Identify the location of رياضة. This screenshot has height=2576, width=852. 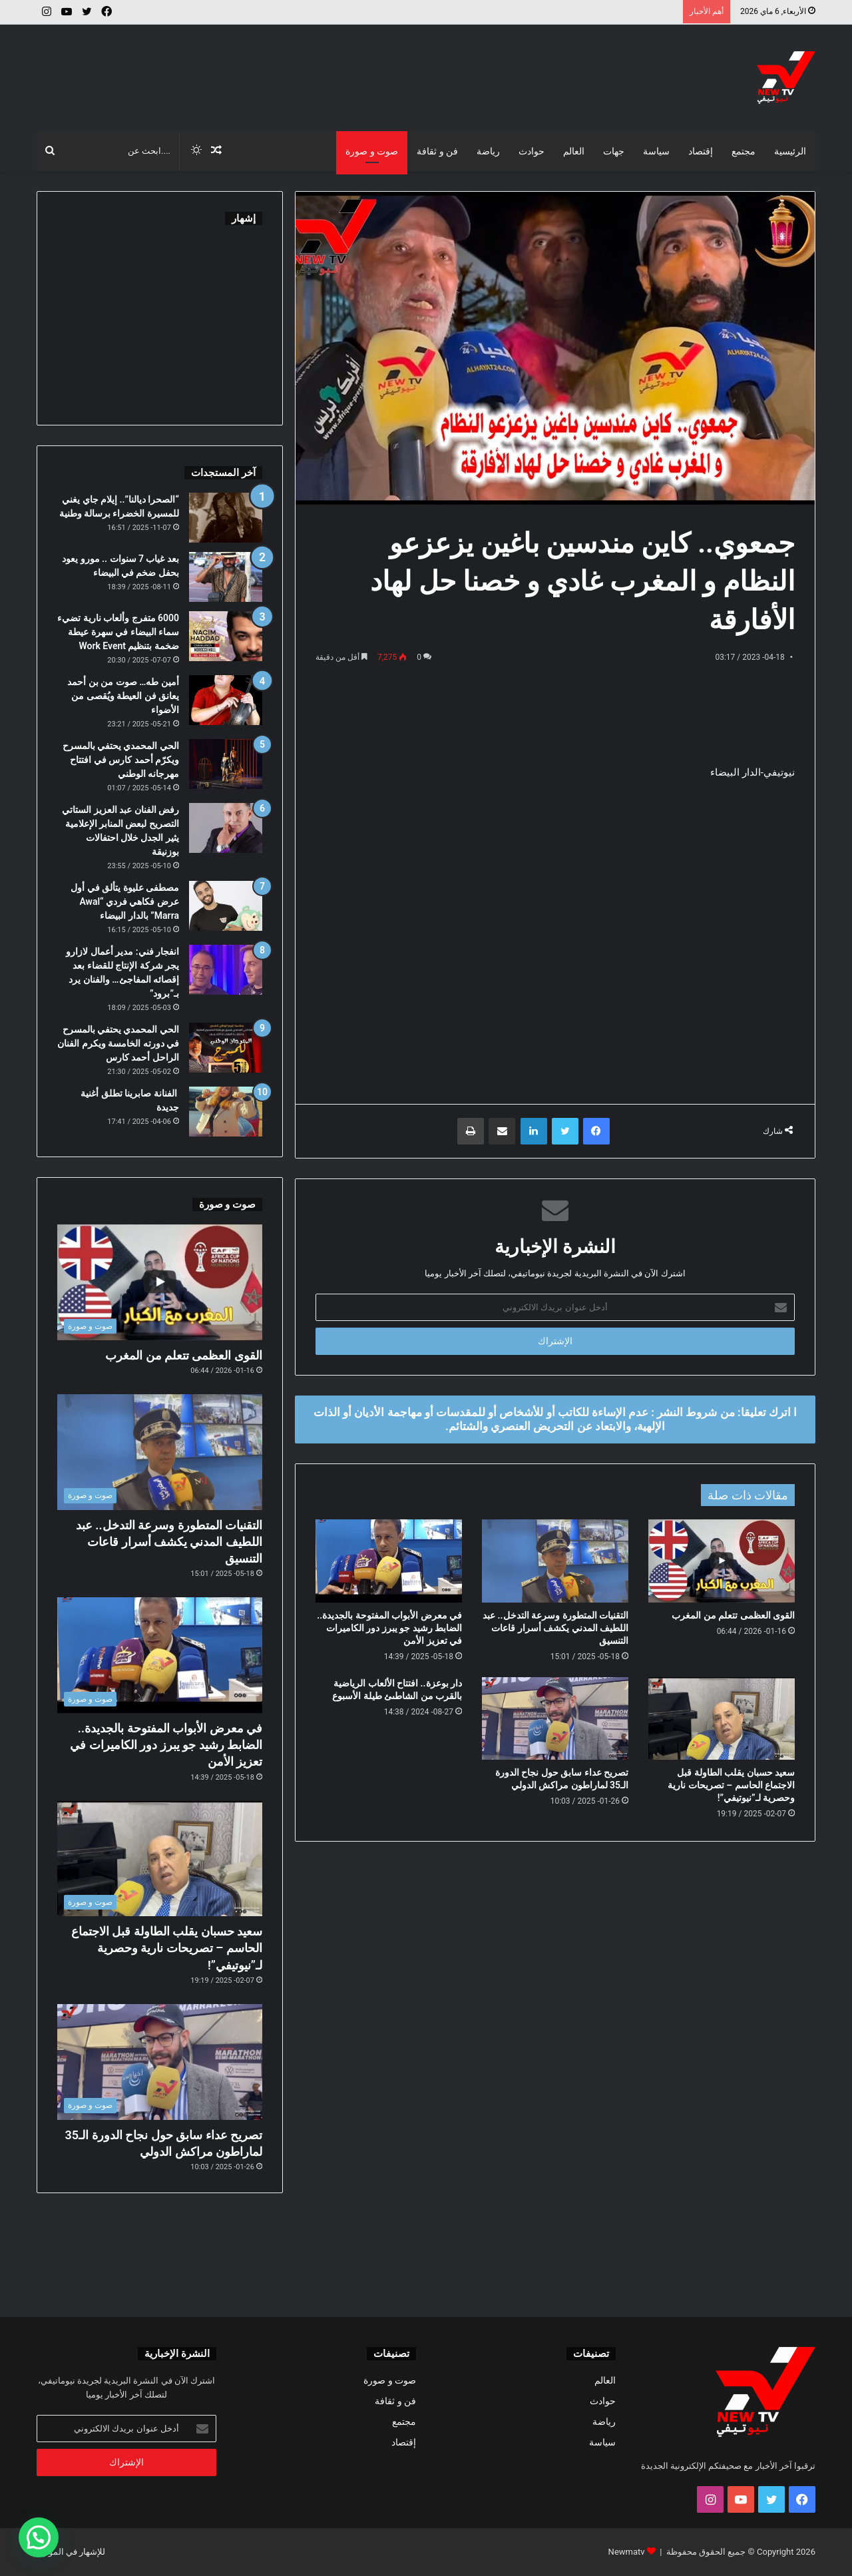
(488, 151).